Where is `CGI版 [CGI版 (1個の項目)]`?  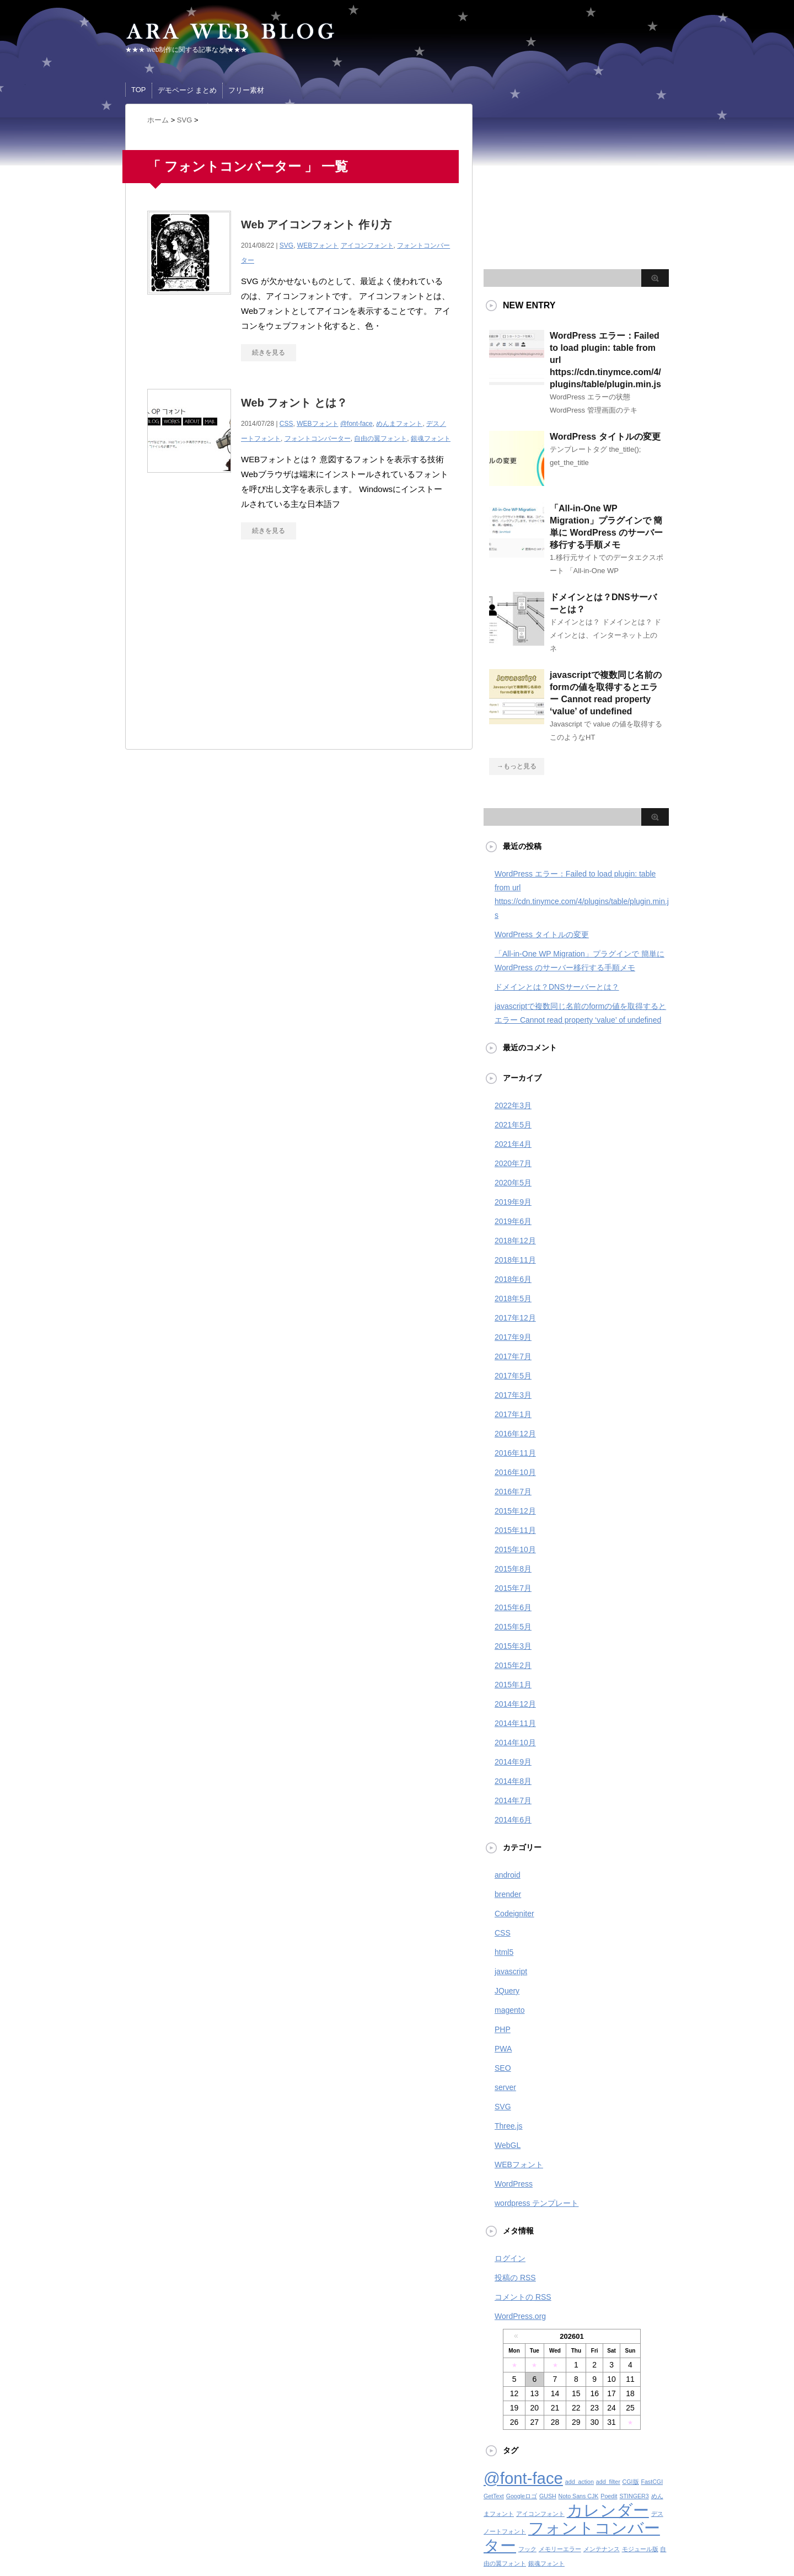
CGI版 [CGI版 (1個の項目)] is located at coordinates (631, 2481).